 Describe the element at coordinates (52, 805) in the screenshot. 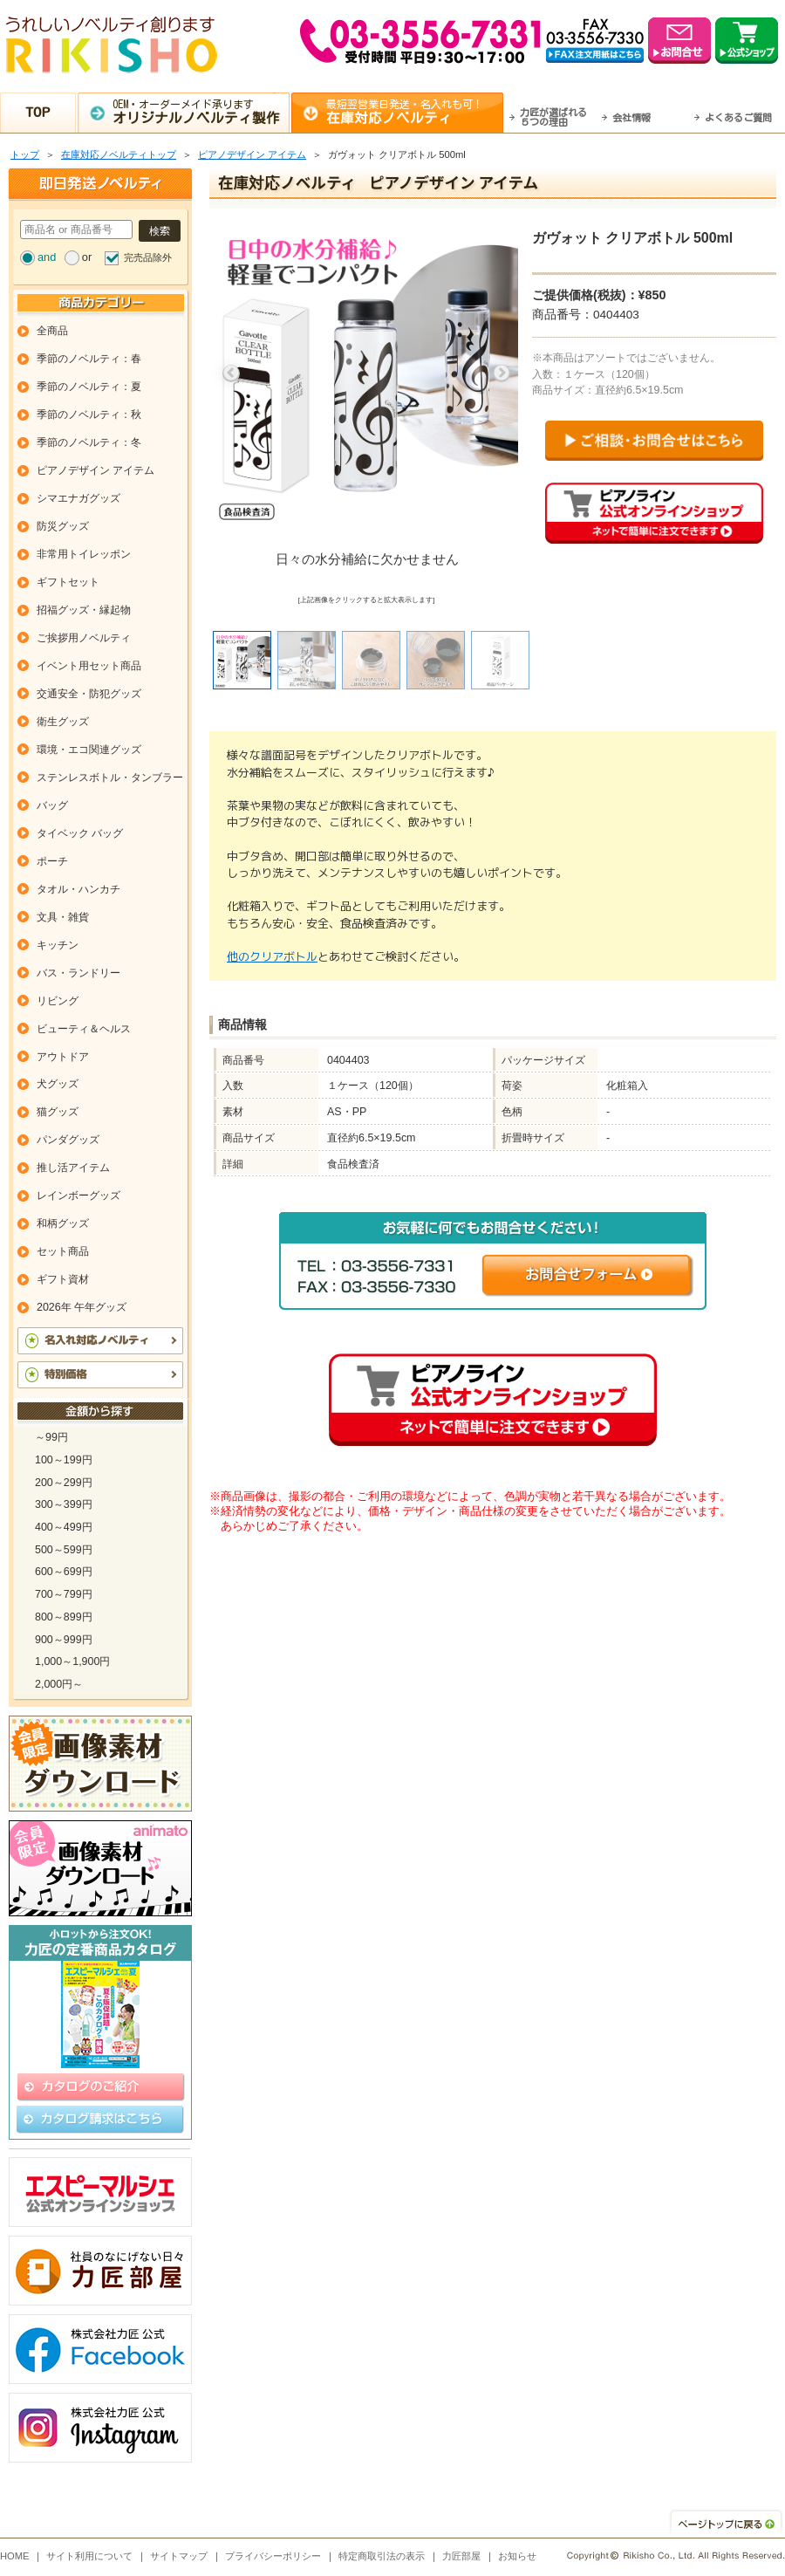

I see `バッグ` at that location.